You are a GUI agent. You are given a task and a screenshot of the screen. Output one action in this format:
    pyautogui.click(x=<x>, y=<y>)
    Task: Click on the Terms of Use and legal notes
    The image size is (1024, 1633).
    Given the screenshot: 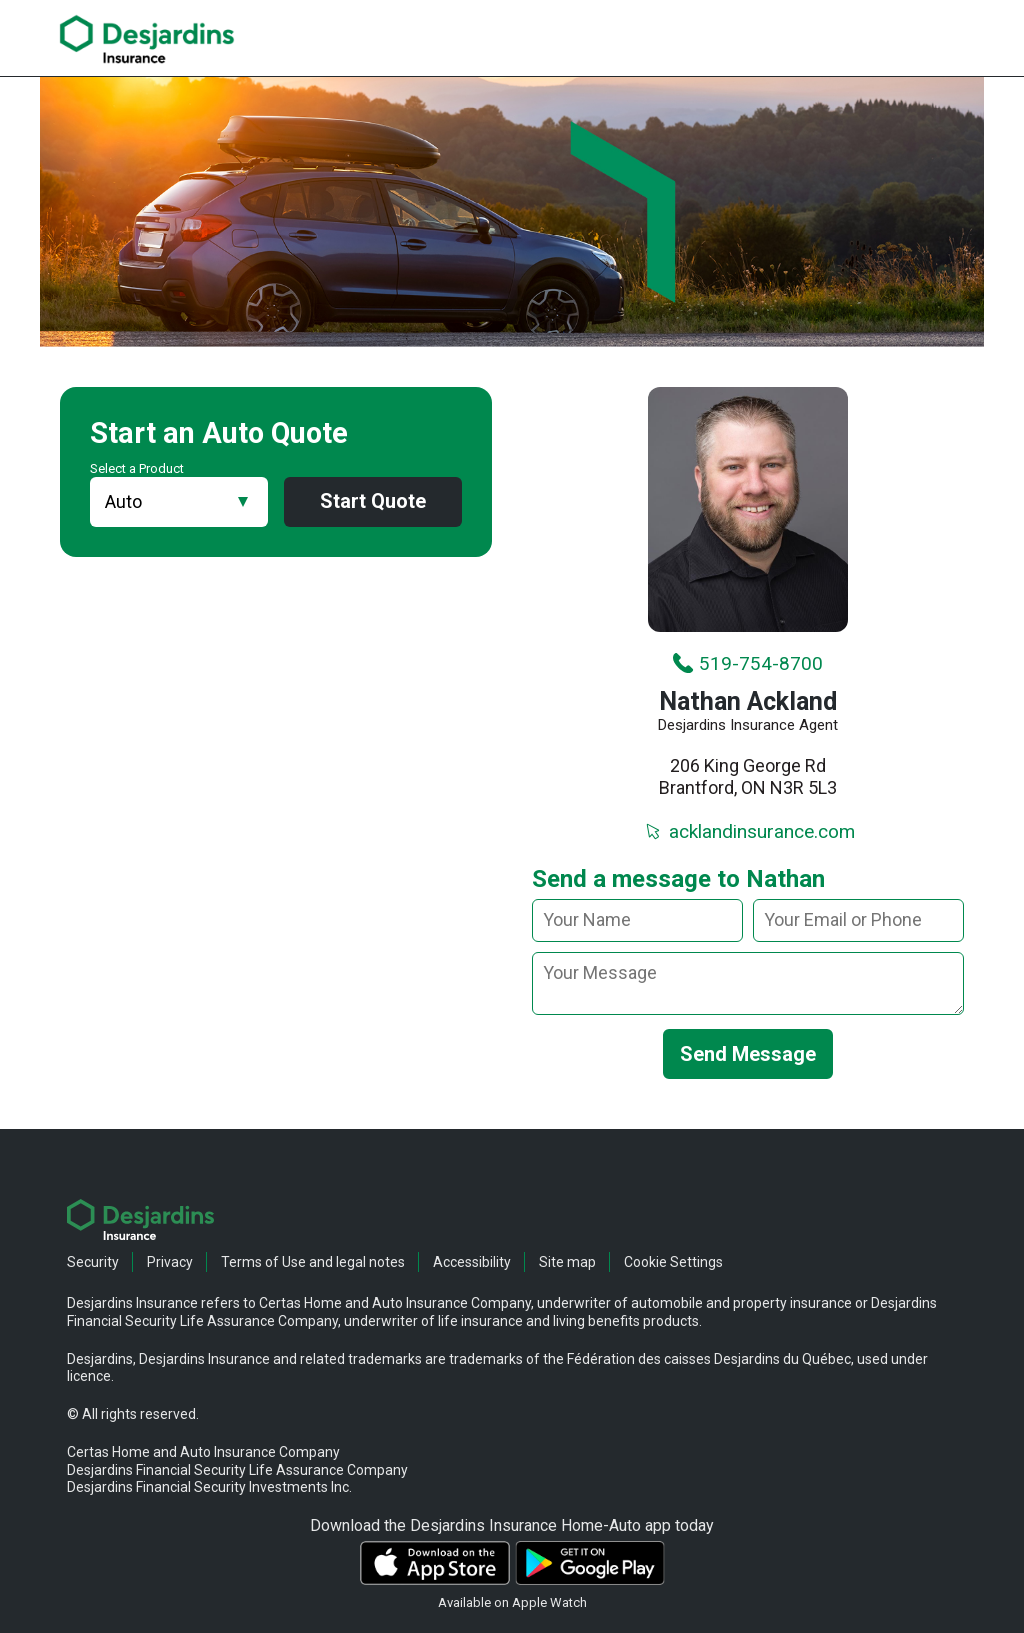 What is the action you would take?
    pyautogui.click(x=313, y=1262)
    